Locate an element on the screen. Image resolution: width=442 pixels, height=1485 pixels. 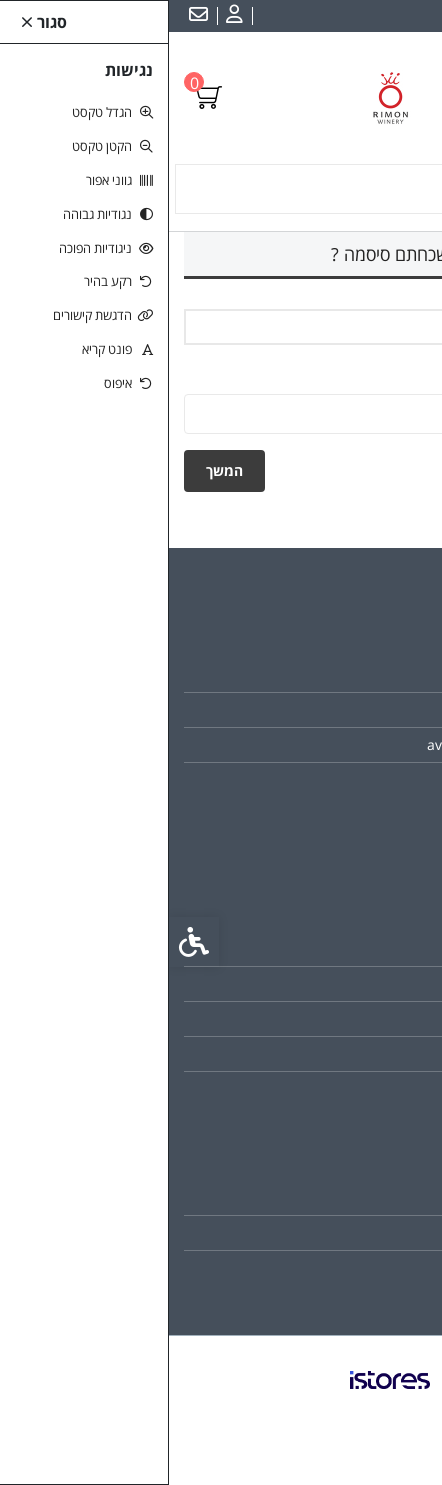
מדיניות הפרטיות [link] is located at coordinates (361, 1053).